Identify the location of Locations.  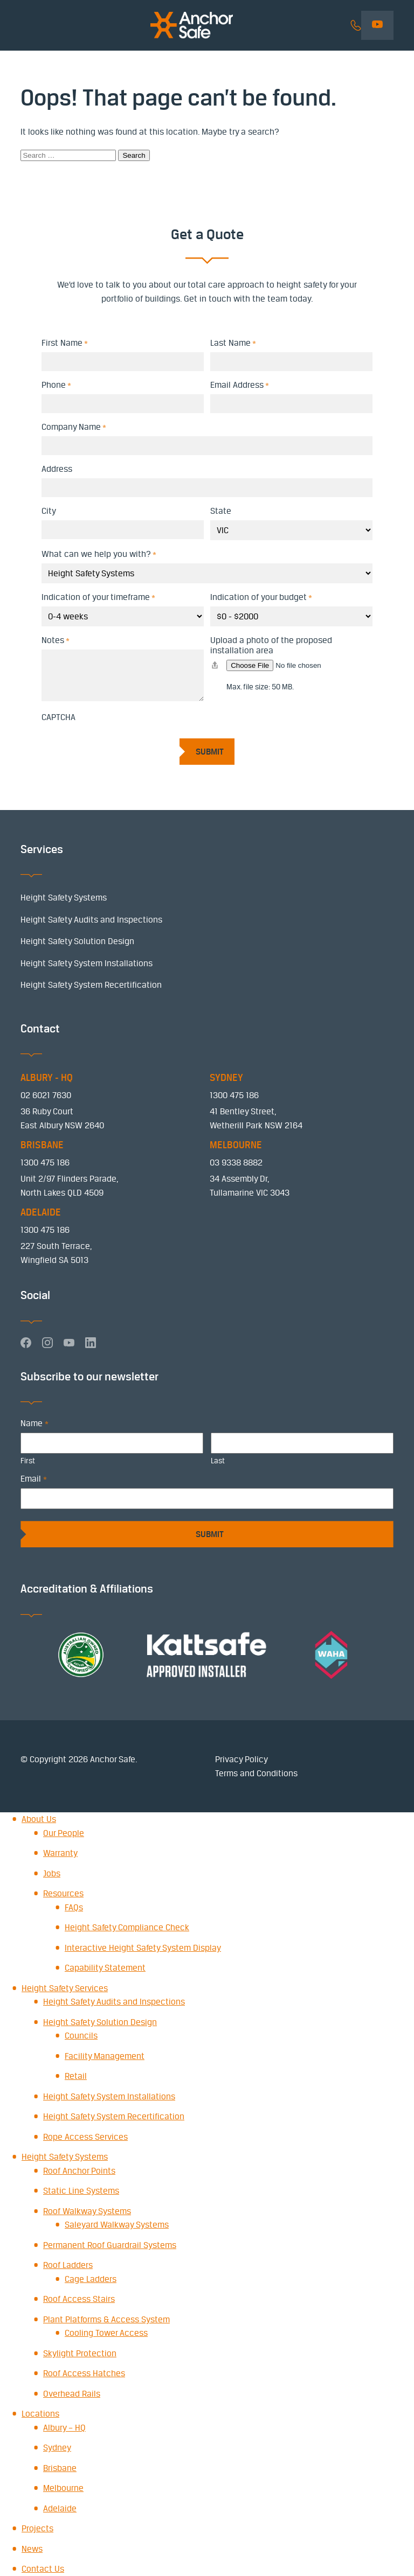
(40, 2414).